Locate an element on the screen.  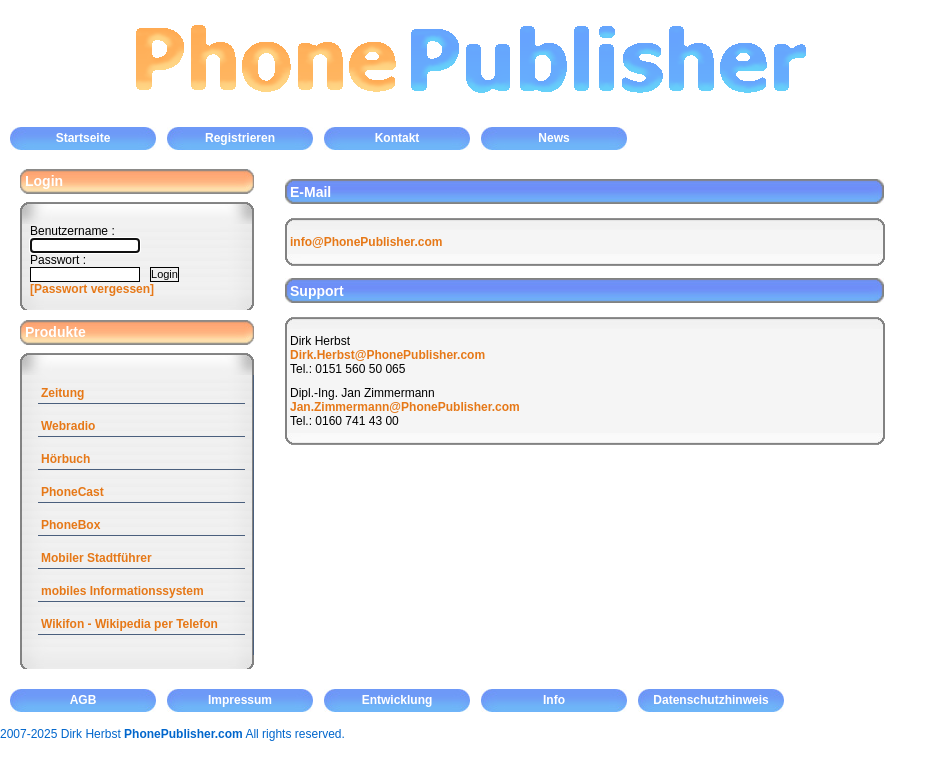
Wikifon - Wikipedia per Telefon is located at coordinates (129, 624).